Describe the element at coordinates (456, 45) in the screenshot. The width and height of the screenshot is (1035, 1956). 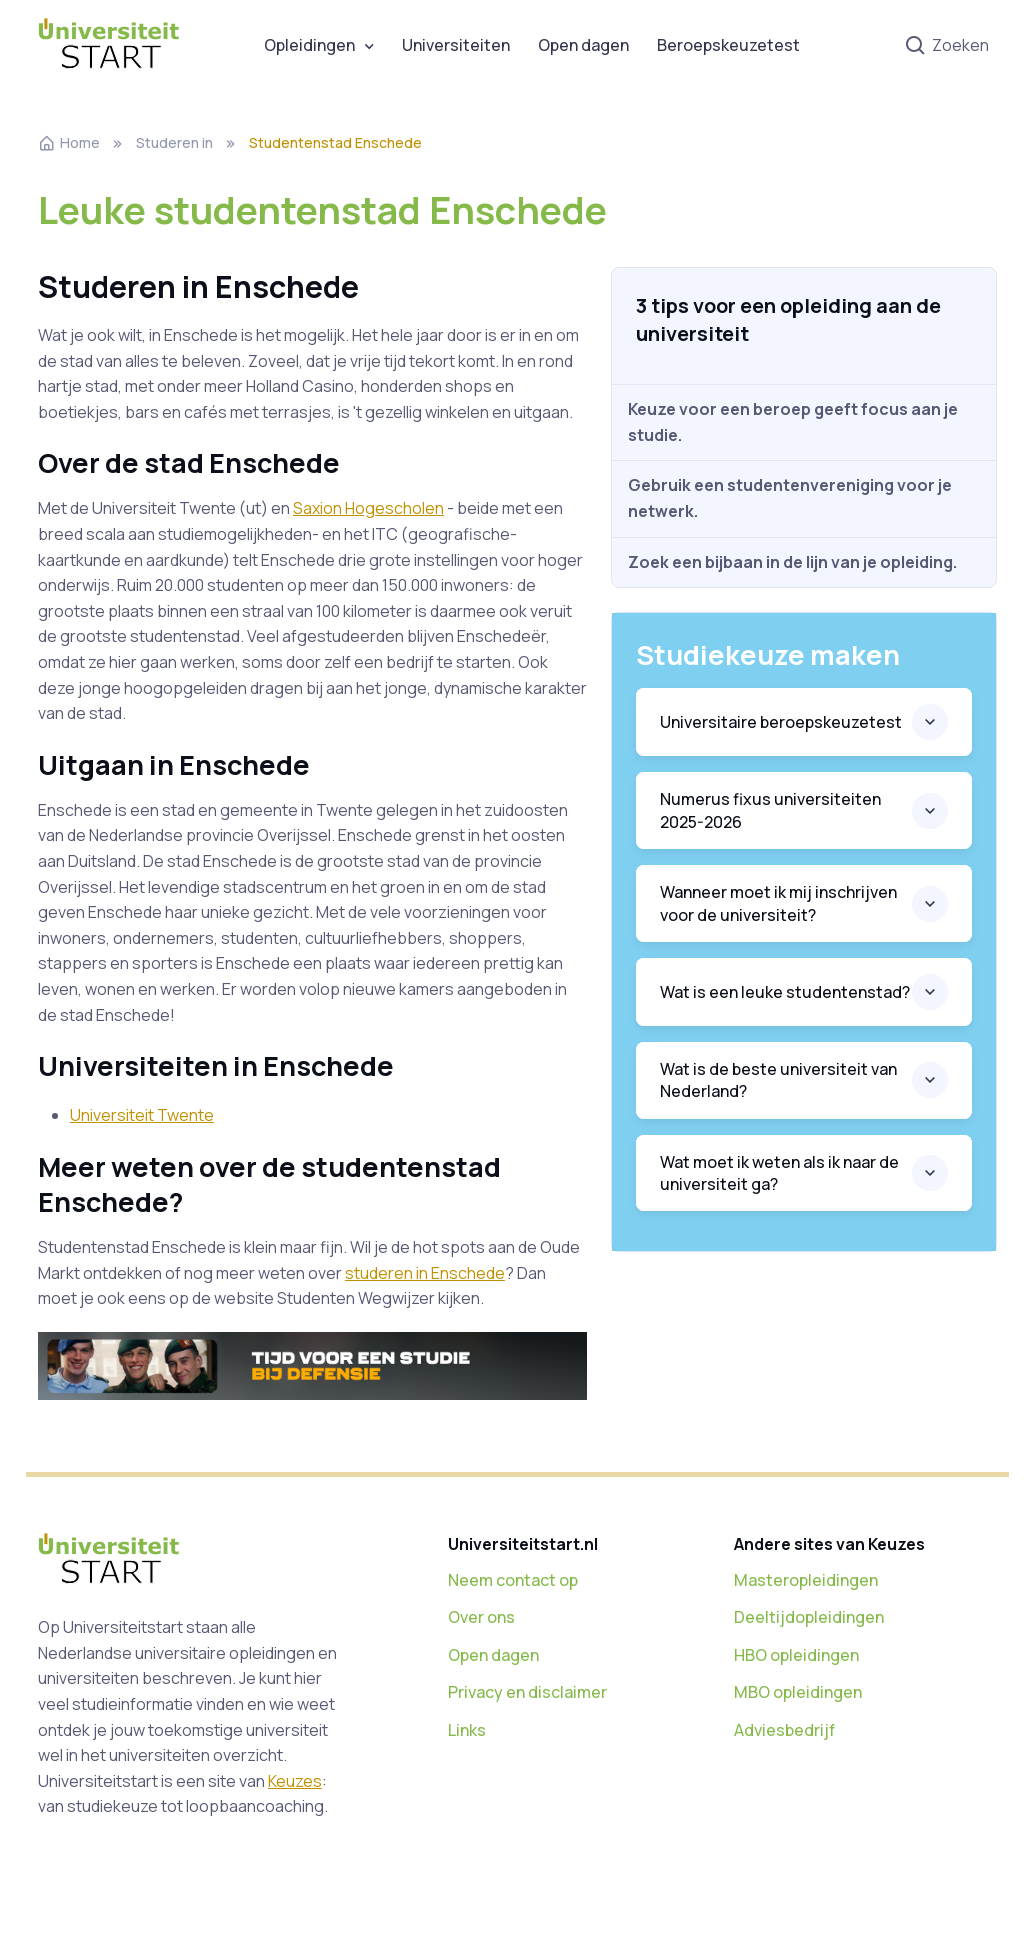
I see `Universiteiten` at that location.